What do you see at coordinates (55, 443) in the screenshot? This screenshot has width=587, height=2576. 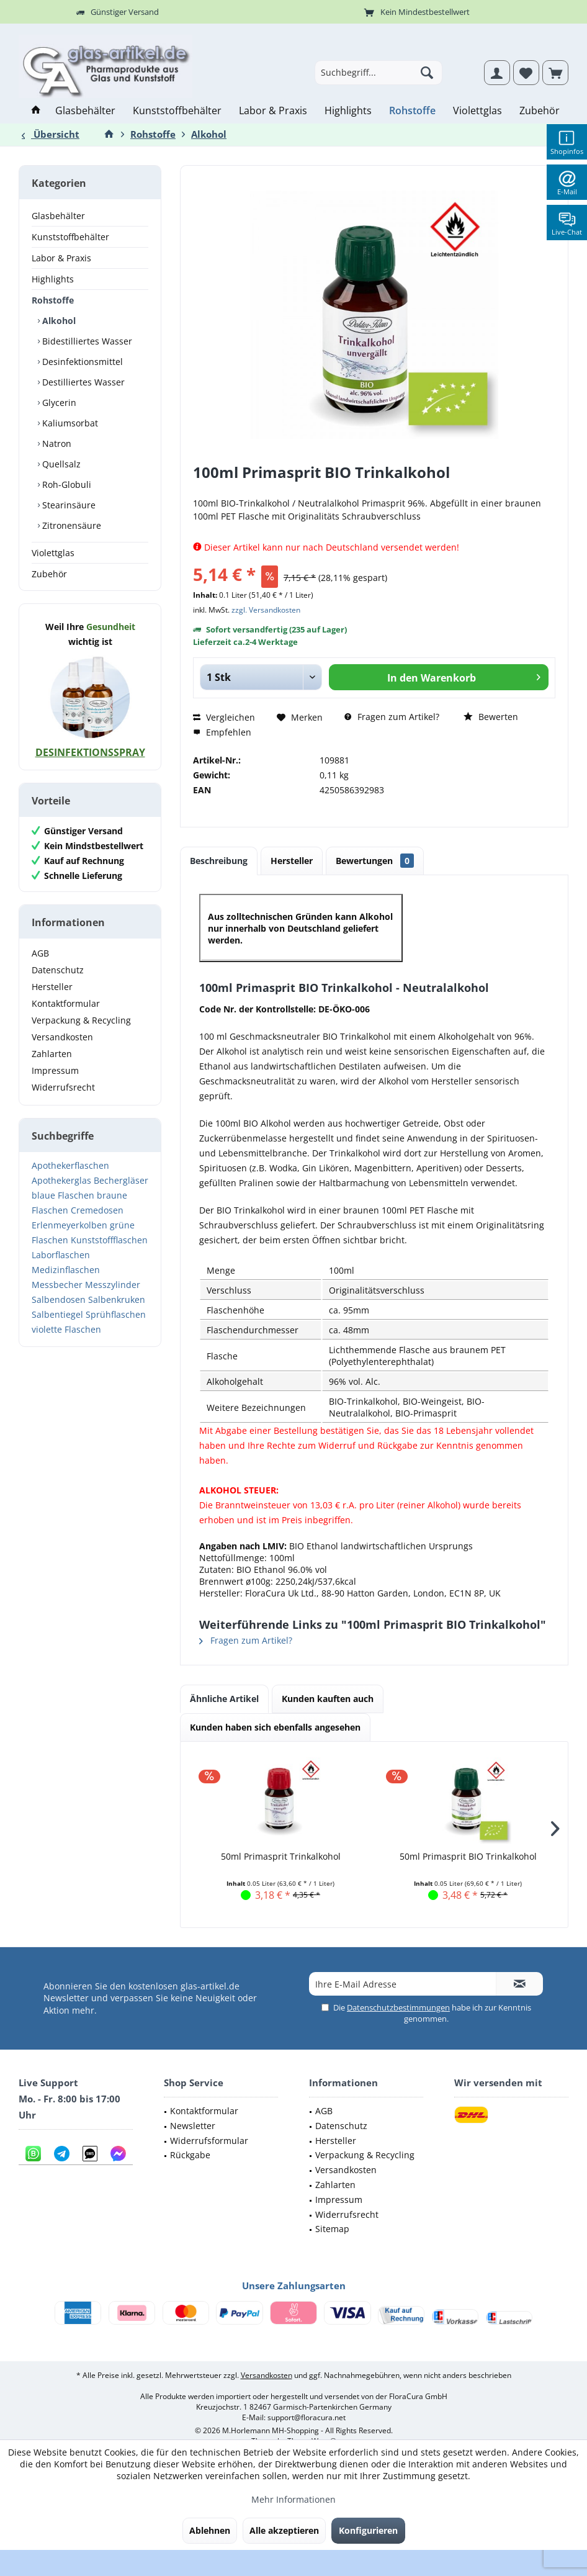 I see `Natron` at bounding box center [55, 443].